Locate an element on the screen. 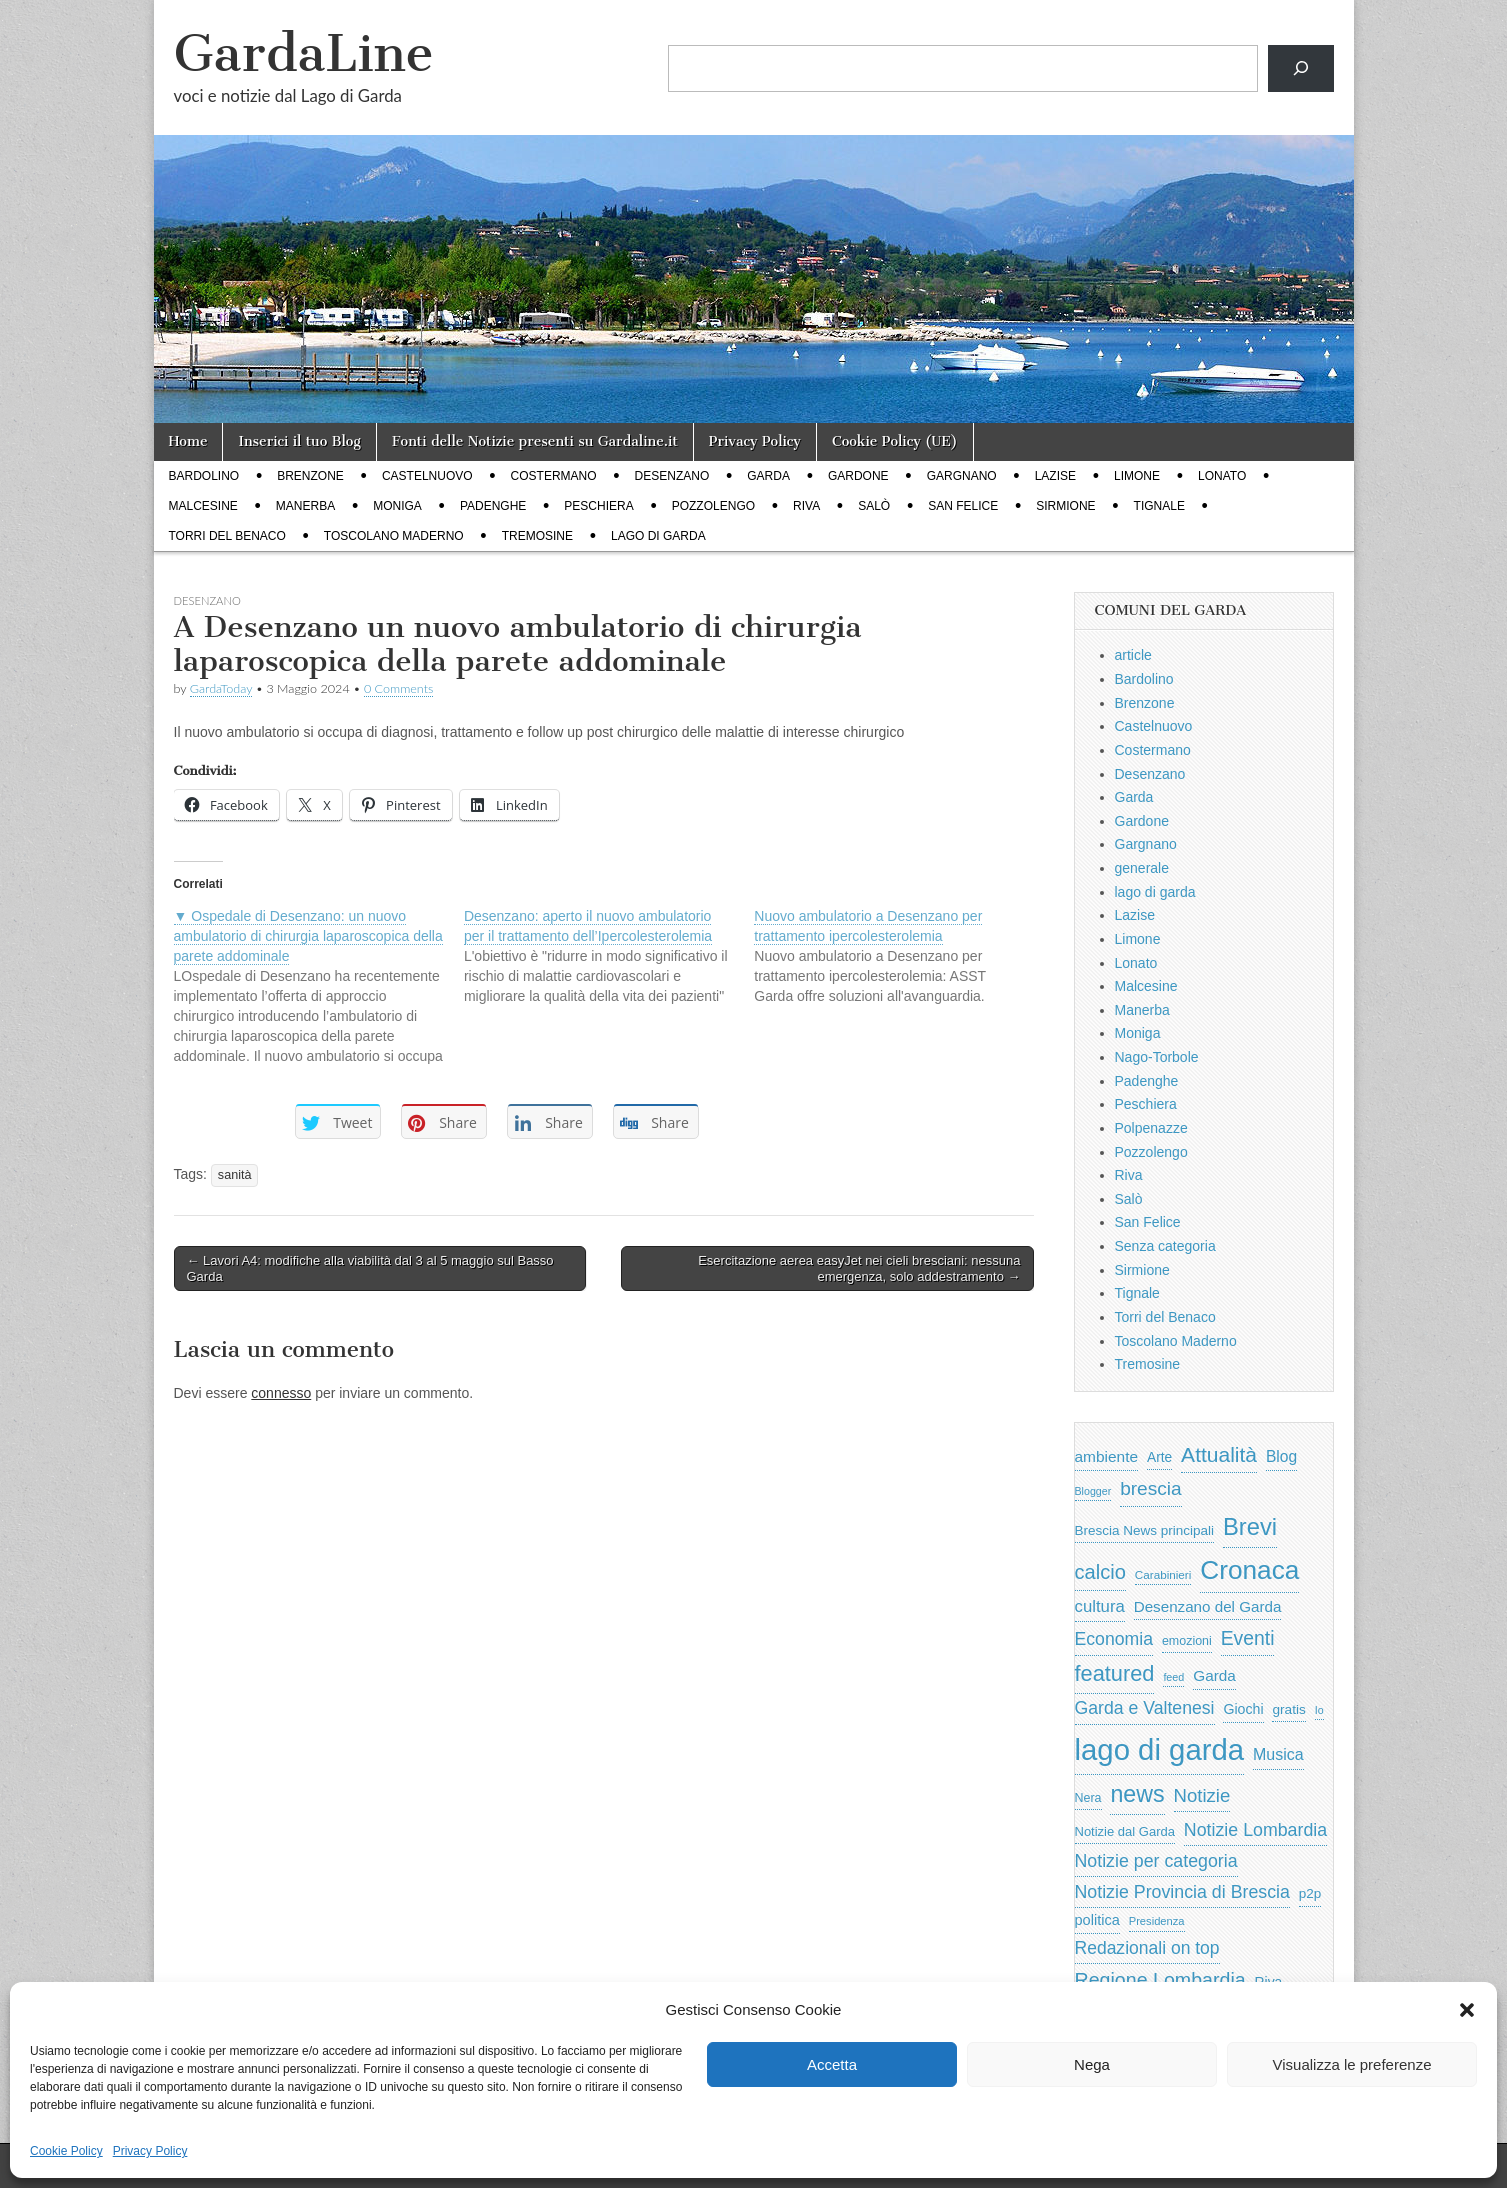 This screenshot has height=2188, width=1507. Privacy Policy is located at coordinates (150, 2151).